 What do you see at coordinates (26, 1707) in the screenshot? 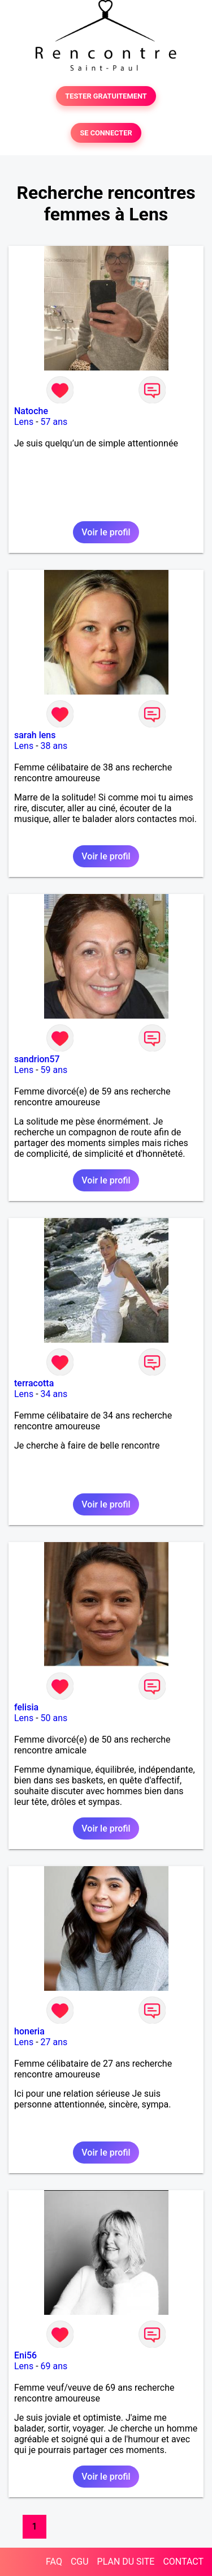
I see `felisia` at bounding box center [26, 1707].